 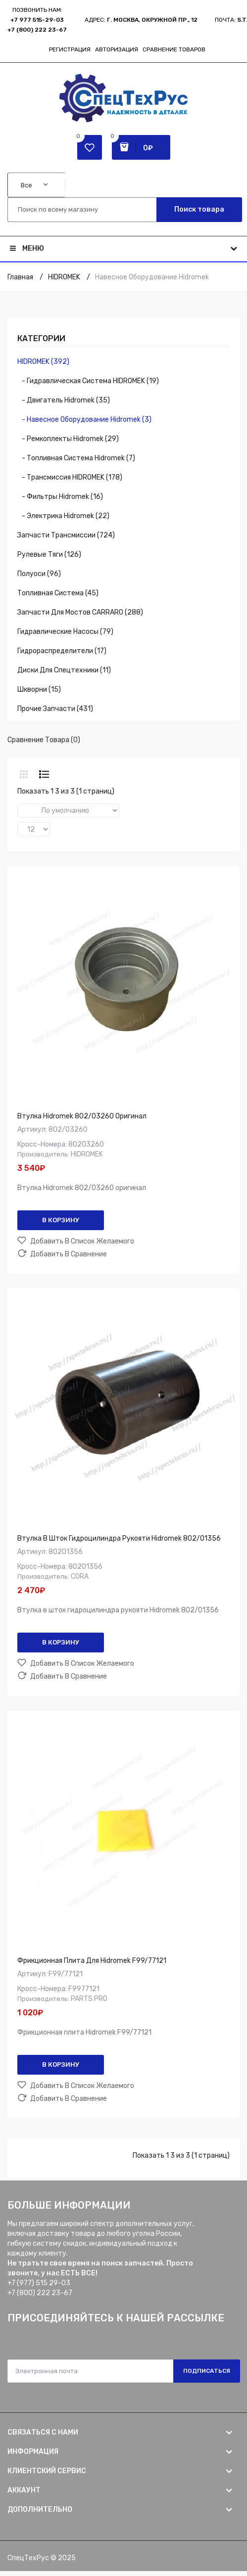 I want to click on +7 (800) 222 23-67, so click(x=37, y=29).